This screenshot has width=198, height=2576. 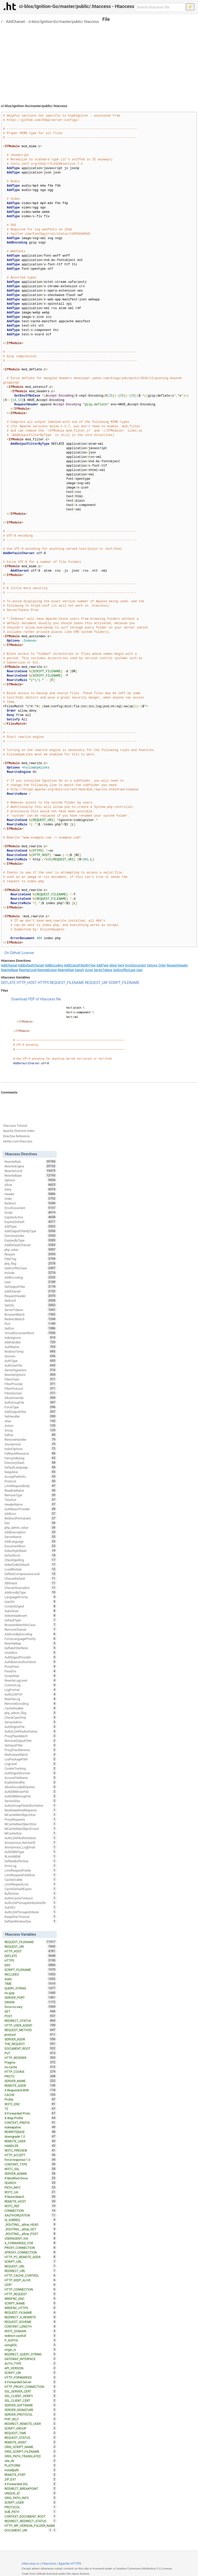 I want to click on RewriteCond, so click(x=27, y=970).